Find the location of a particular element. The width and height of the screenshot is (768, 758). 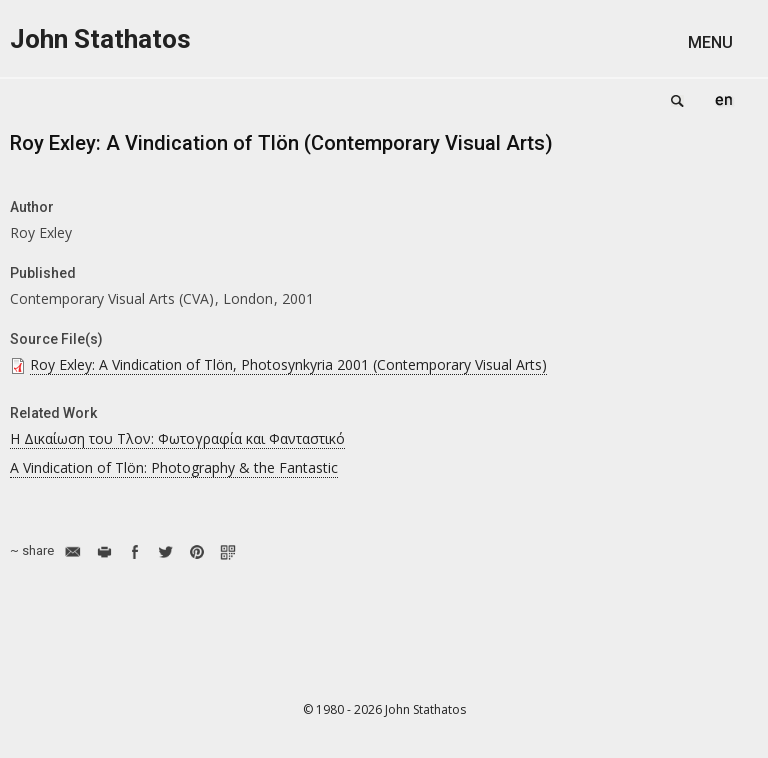

A Vindication of Tlön: Photography & the Fantastic is located at coordinates (174, 467).